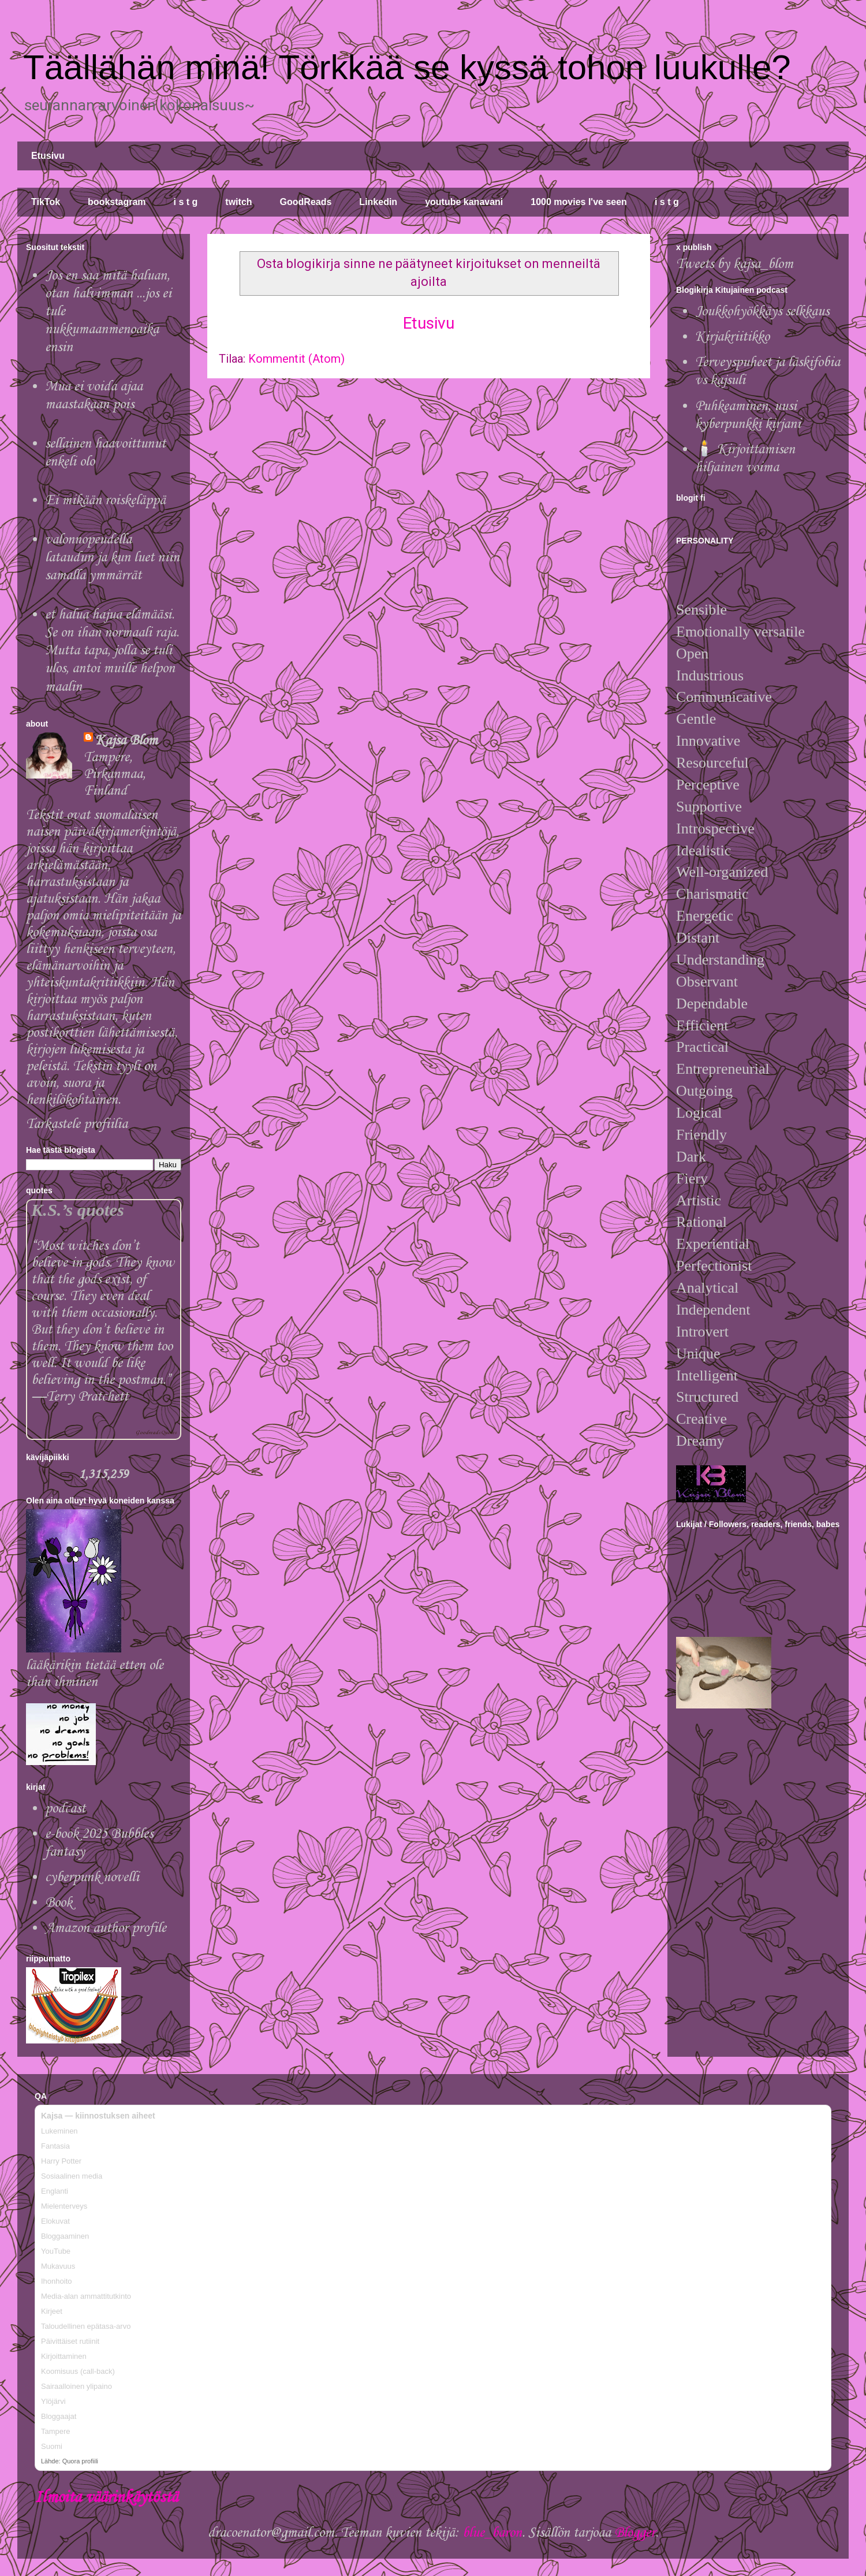  Describe the element at coordinates (238, 202) in the screenshot. I see `twitch` at that location.